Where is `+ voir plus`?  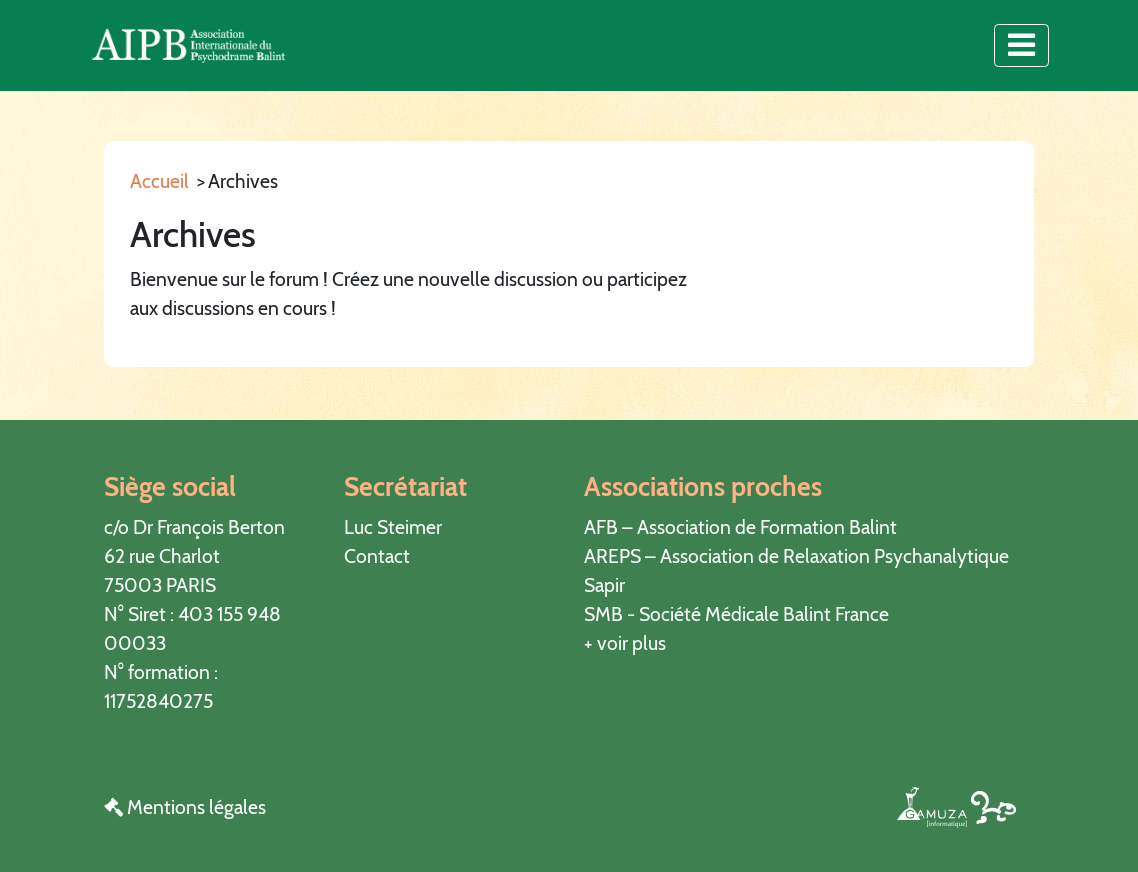
+ voir plus is located at coordinates (625, 643).